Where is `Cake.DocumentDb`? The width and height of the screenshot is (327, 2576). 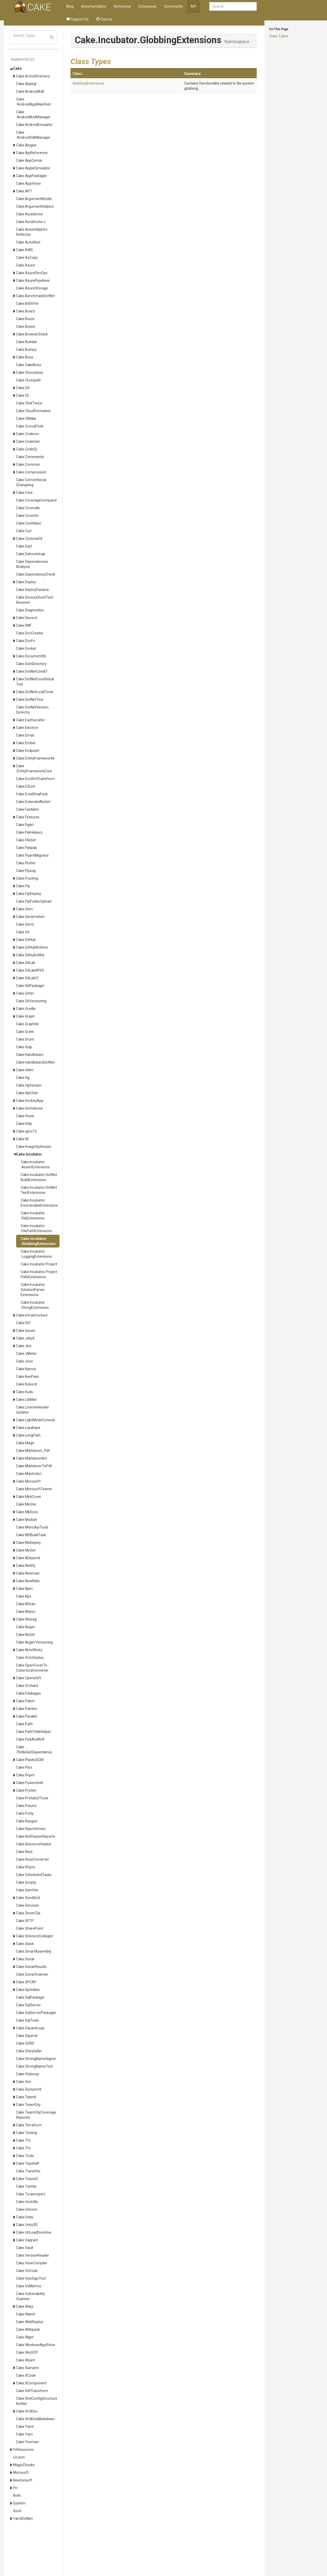 Cake.DocumentDb is located at coordinates (31, 656).